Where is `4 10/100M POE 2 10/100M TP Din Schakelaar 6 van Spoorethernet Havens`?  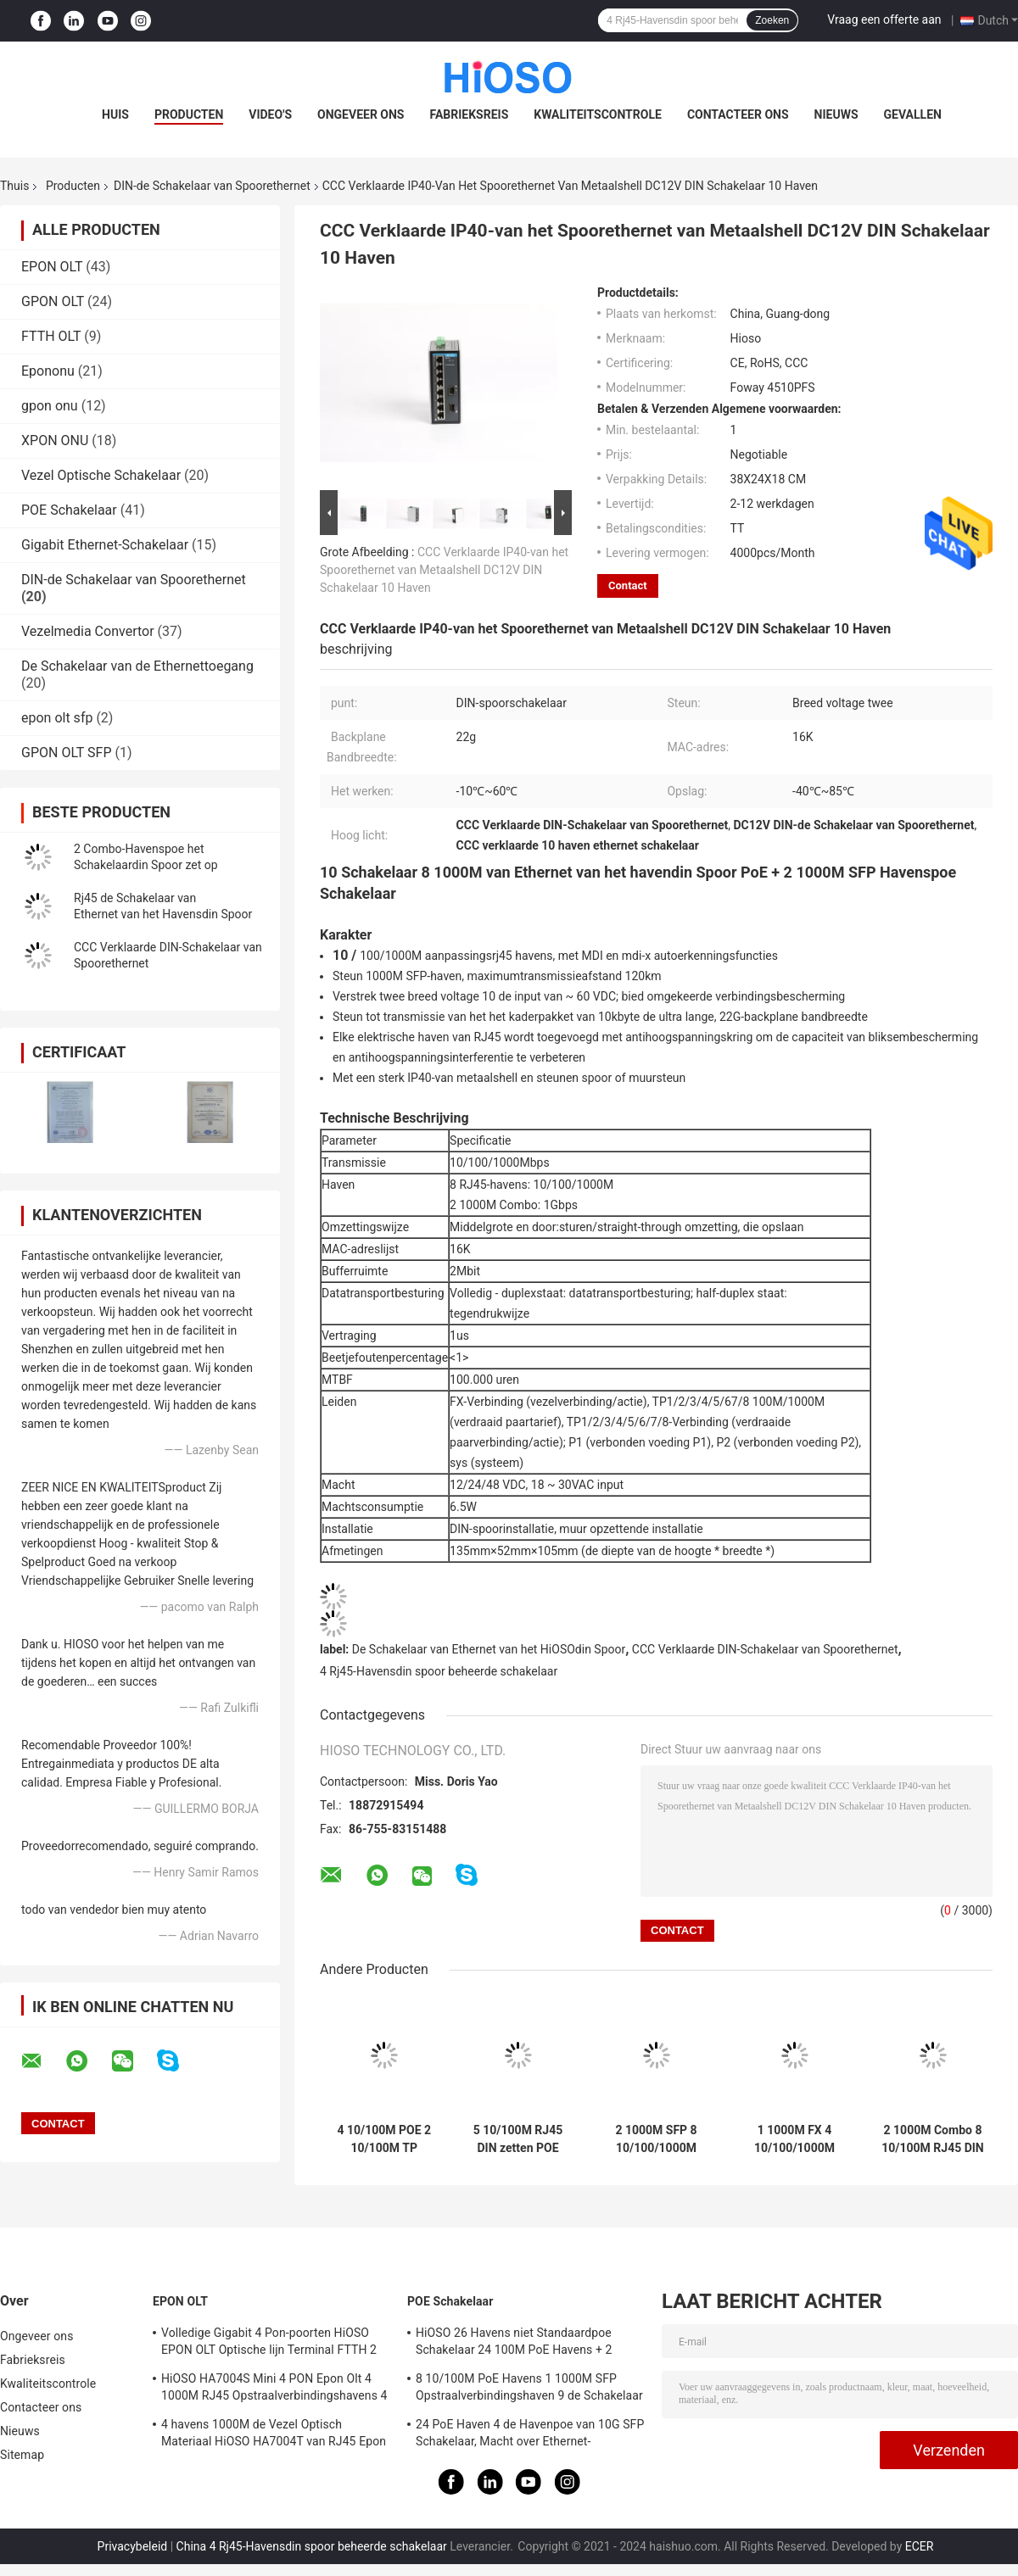
4 10/100M POE 2 10/100M TP Din Schakelaar 6 van Spoorethernet Havens is located at coordinates (383, 2139).